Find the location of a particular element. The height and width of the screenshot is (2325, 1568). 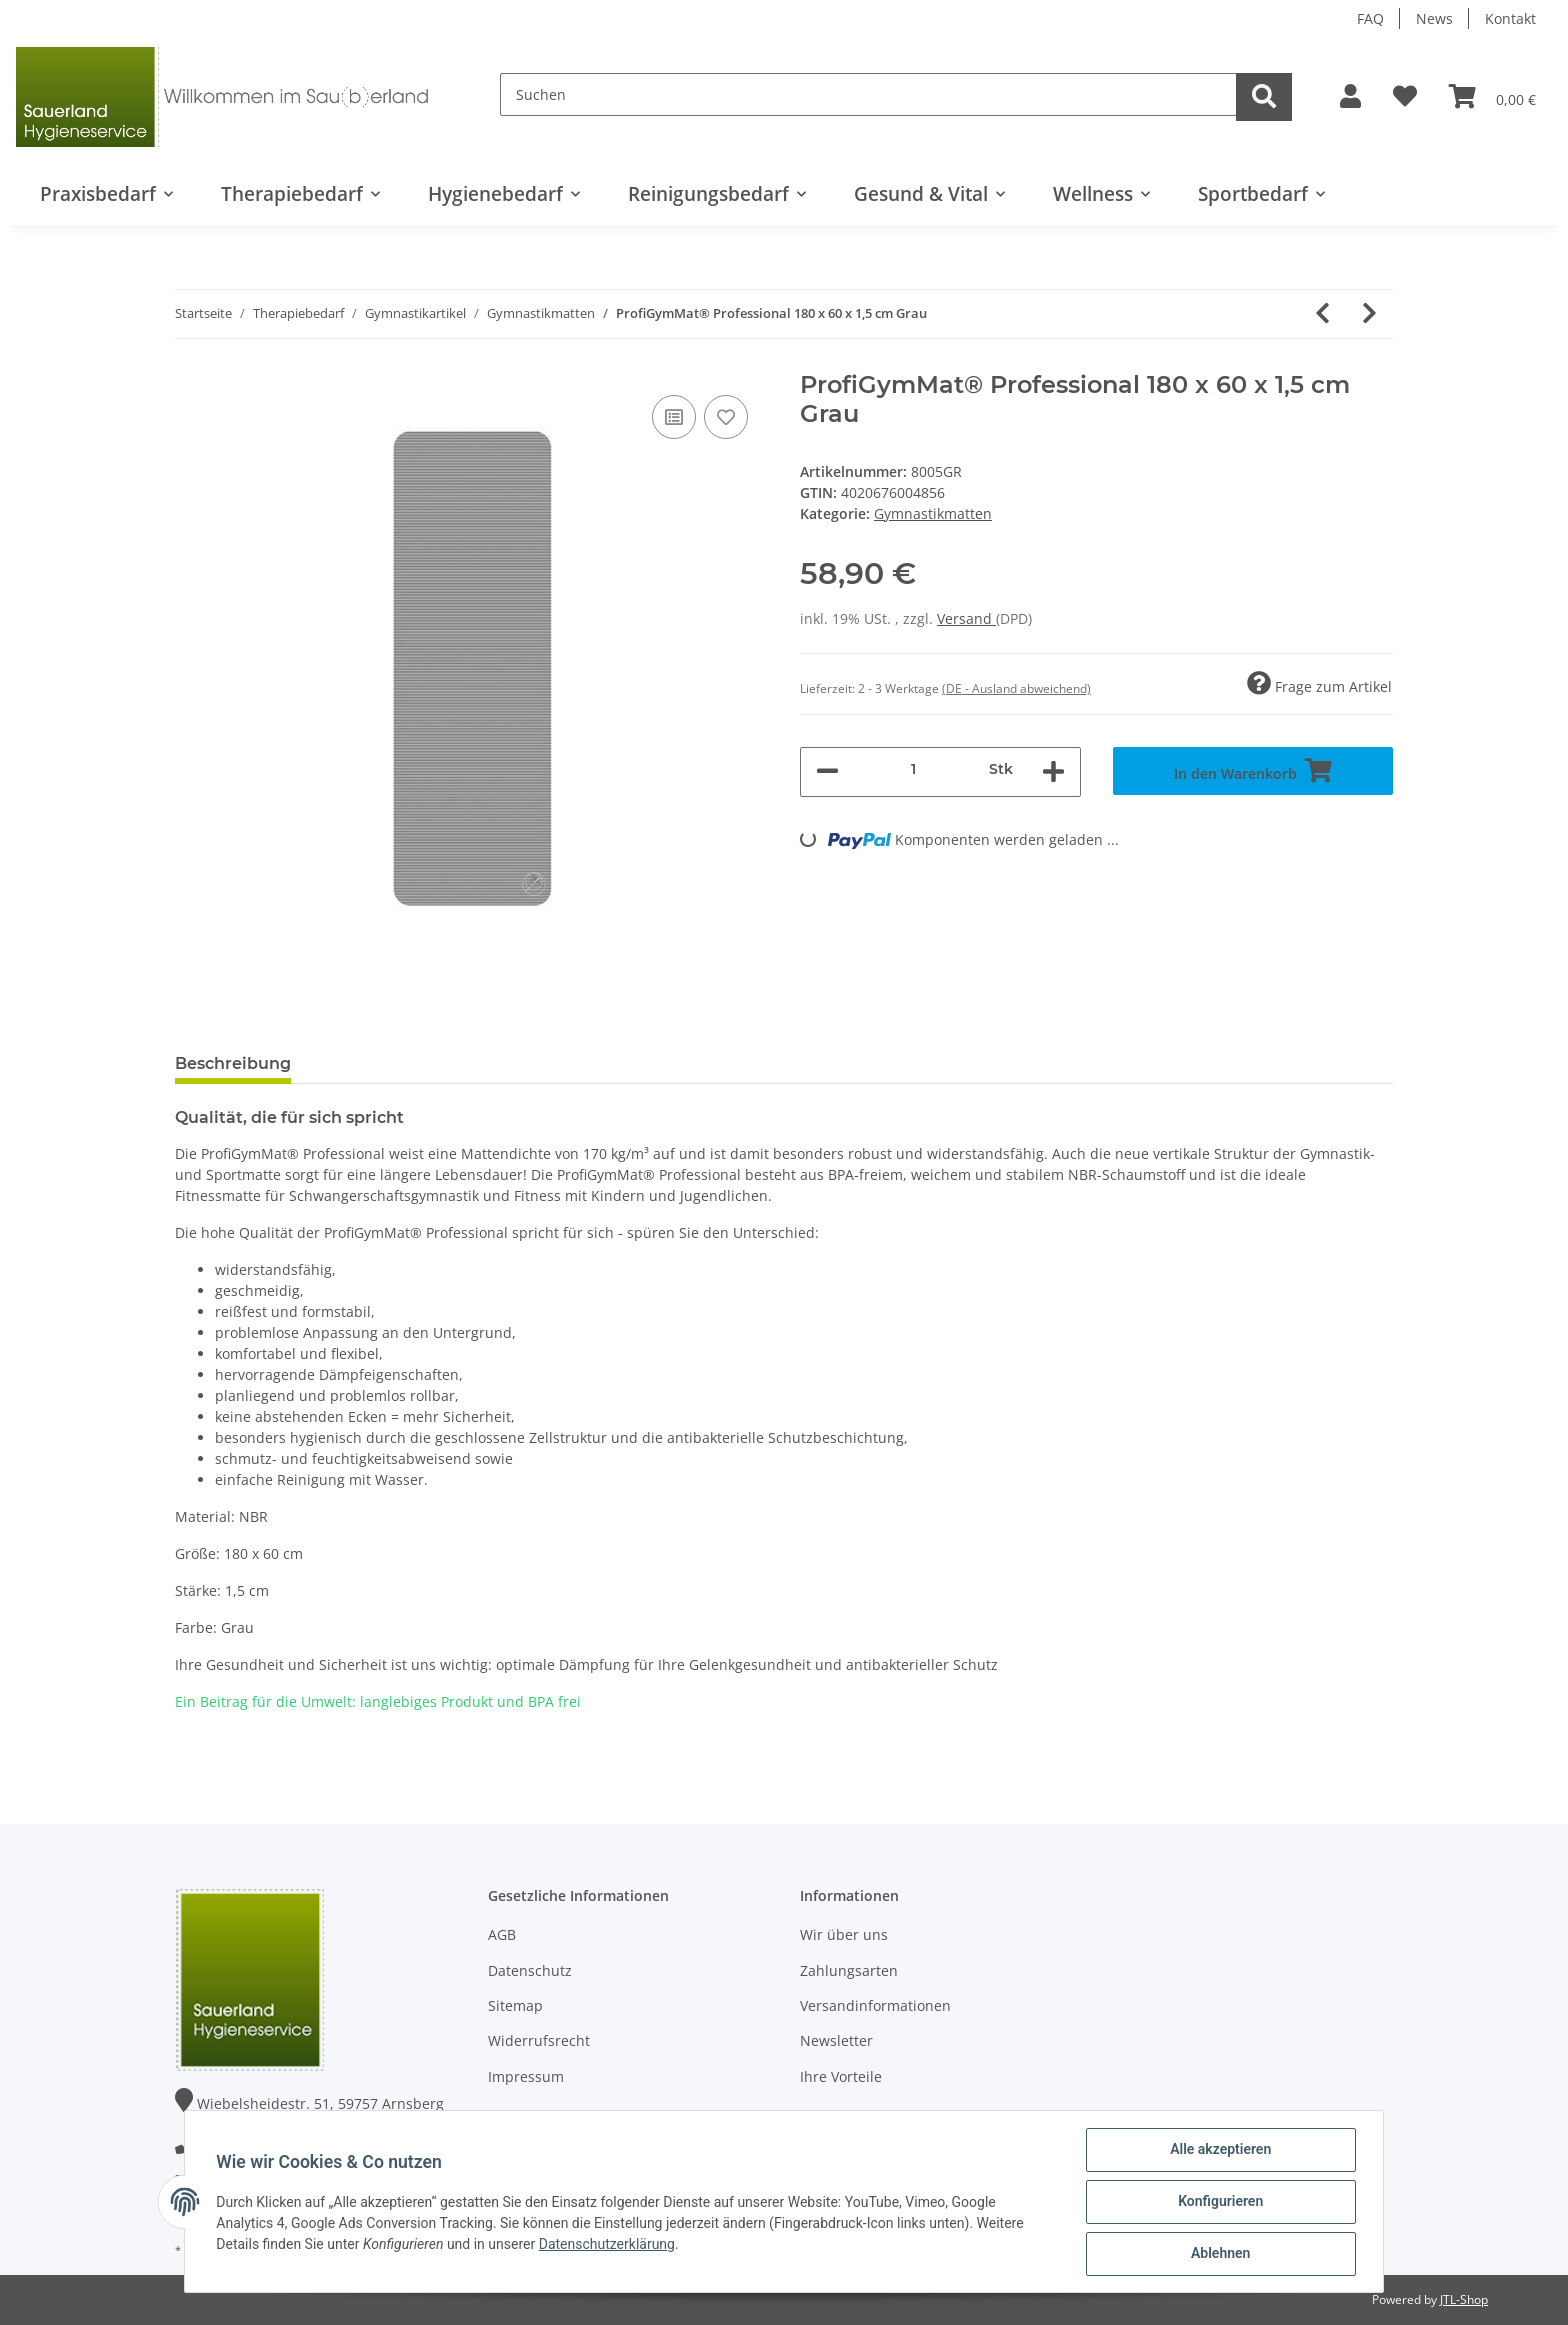

[Warenkorb] is located at coordinates (1492, 97).